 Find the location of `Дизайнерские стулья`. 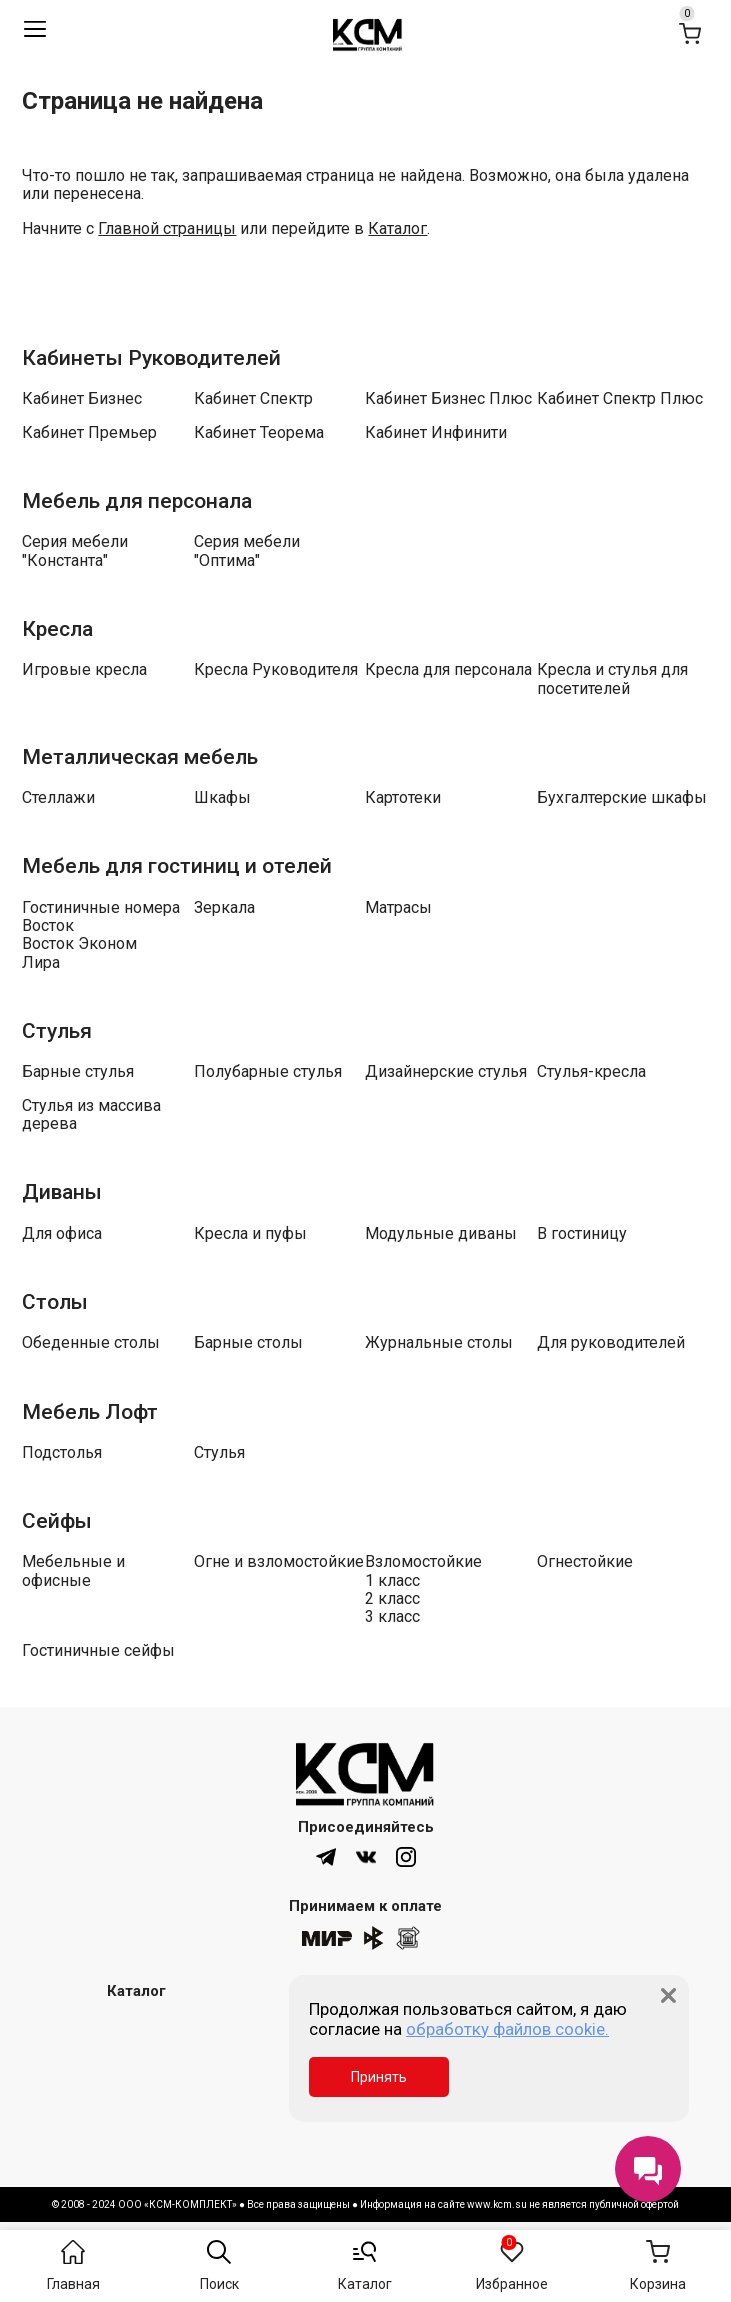

Дизайнерские стулья is located at coordinates (446, 1072).